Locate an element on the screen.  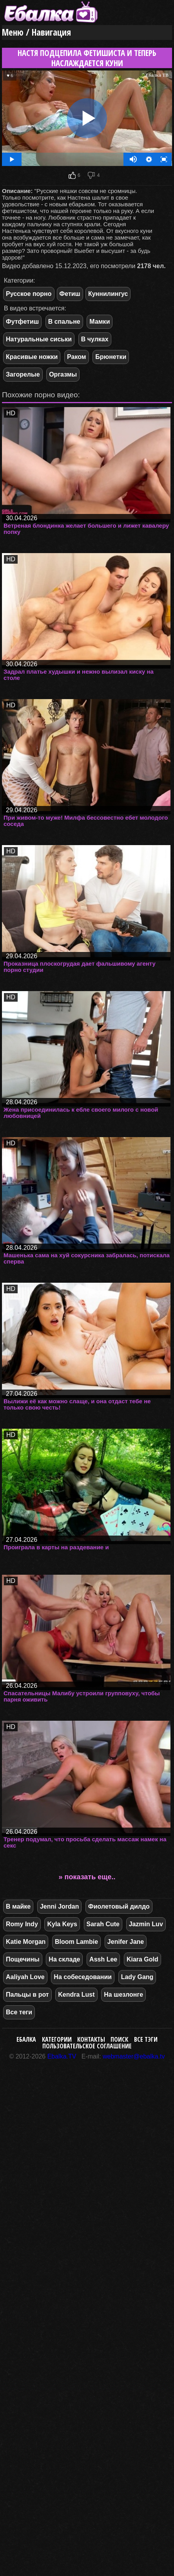
Romy Indy is located at coordinates (22, 1924).